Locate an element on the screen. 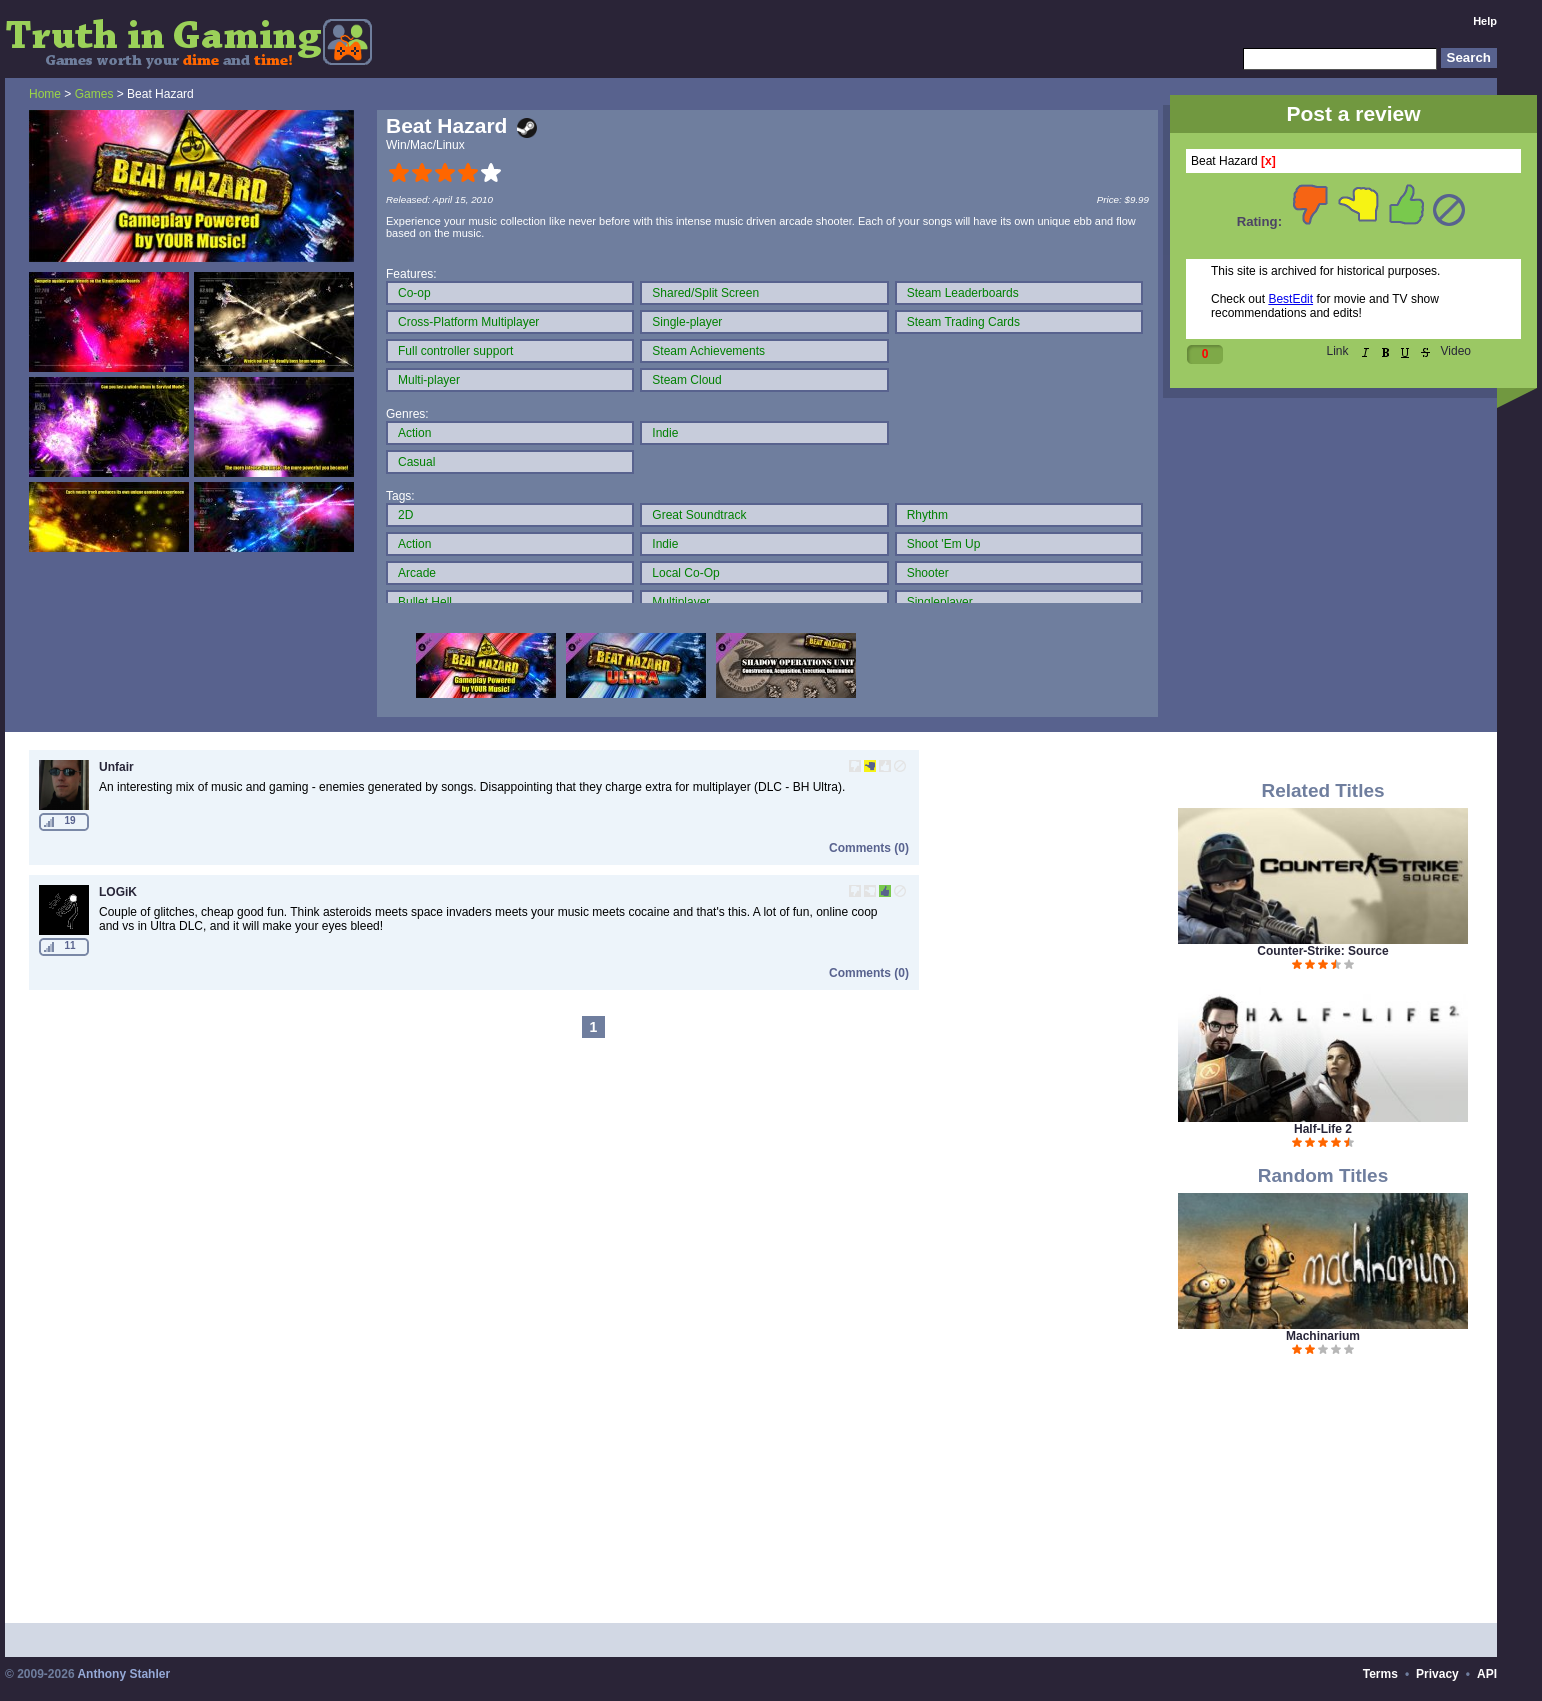  Arcade is located at coordinates (417, 573).